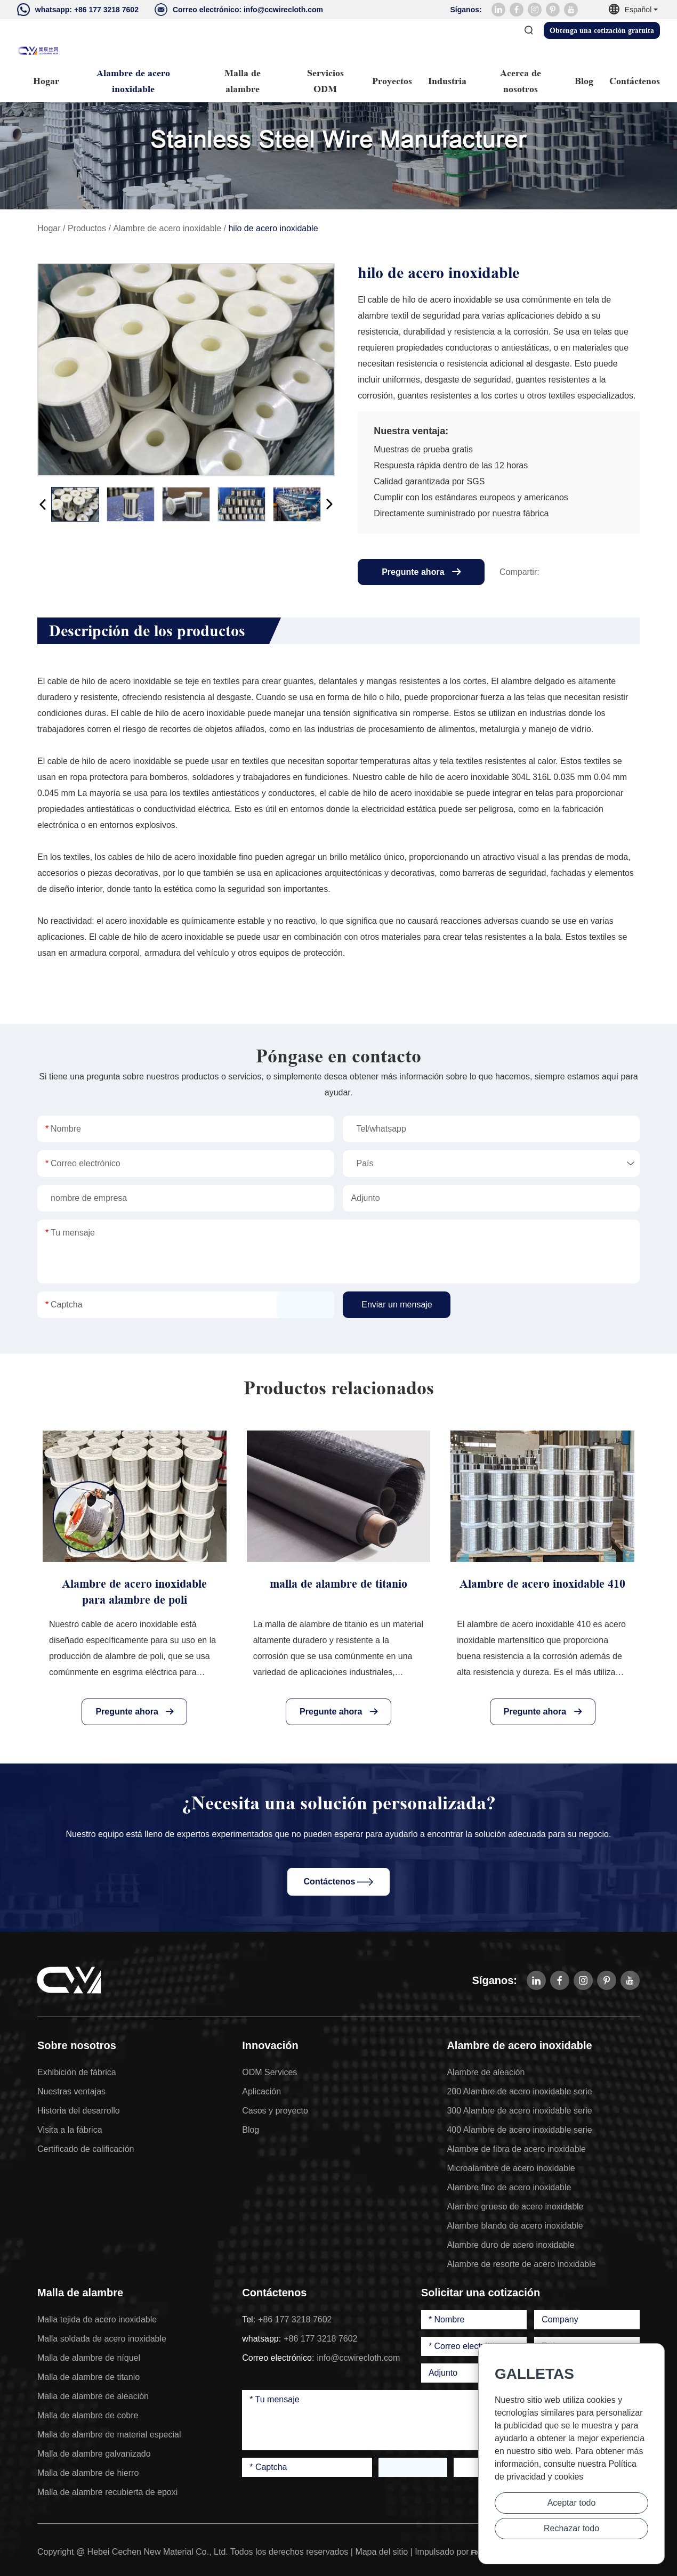 This screenshot has height=2576, width=677. What do you see at coordinates (88, 2377) in the screenshot?
I see `Malla de alambre de titanio` at bounding box center [88, 2377].